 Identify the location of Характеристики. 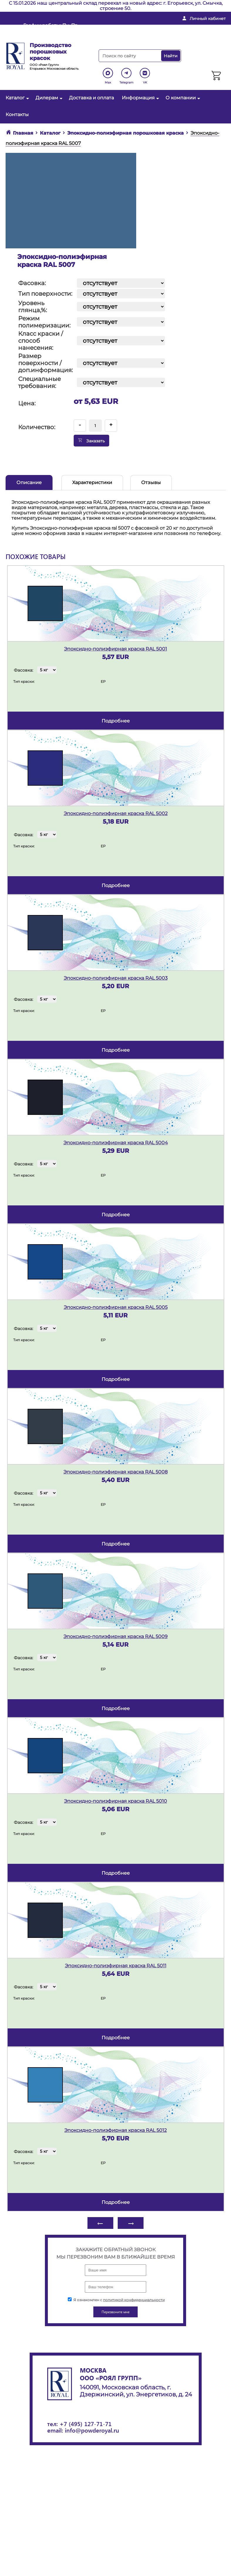
(92, 482).